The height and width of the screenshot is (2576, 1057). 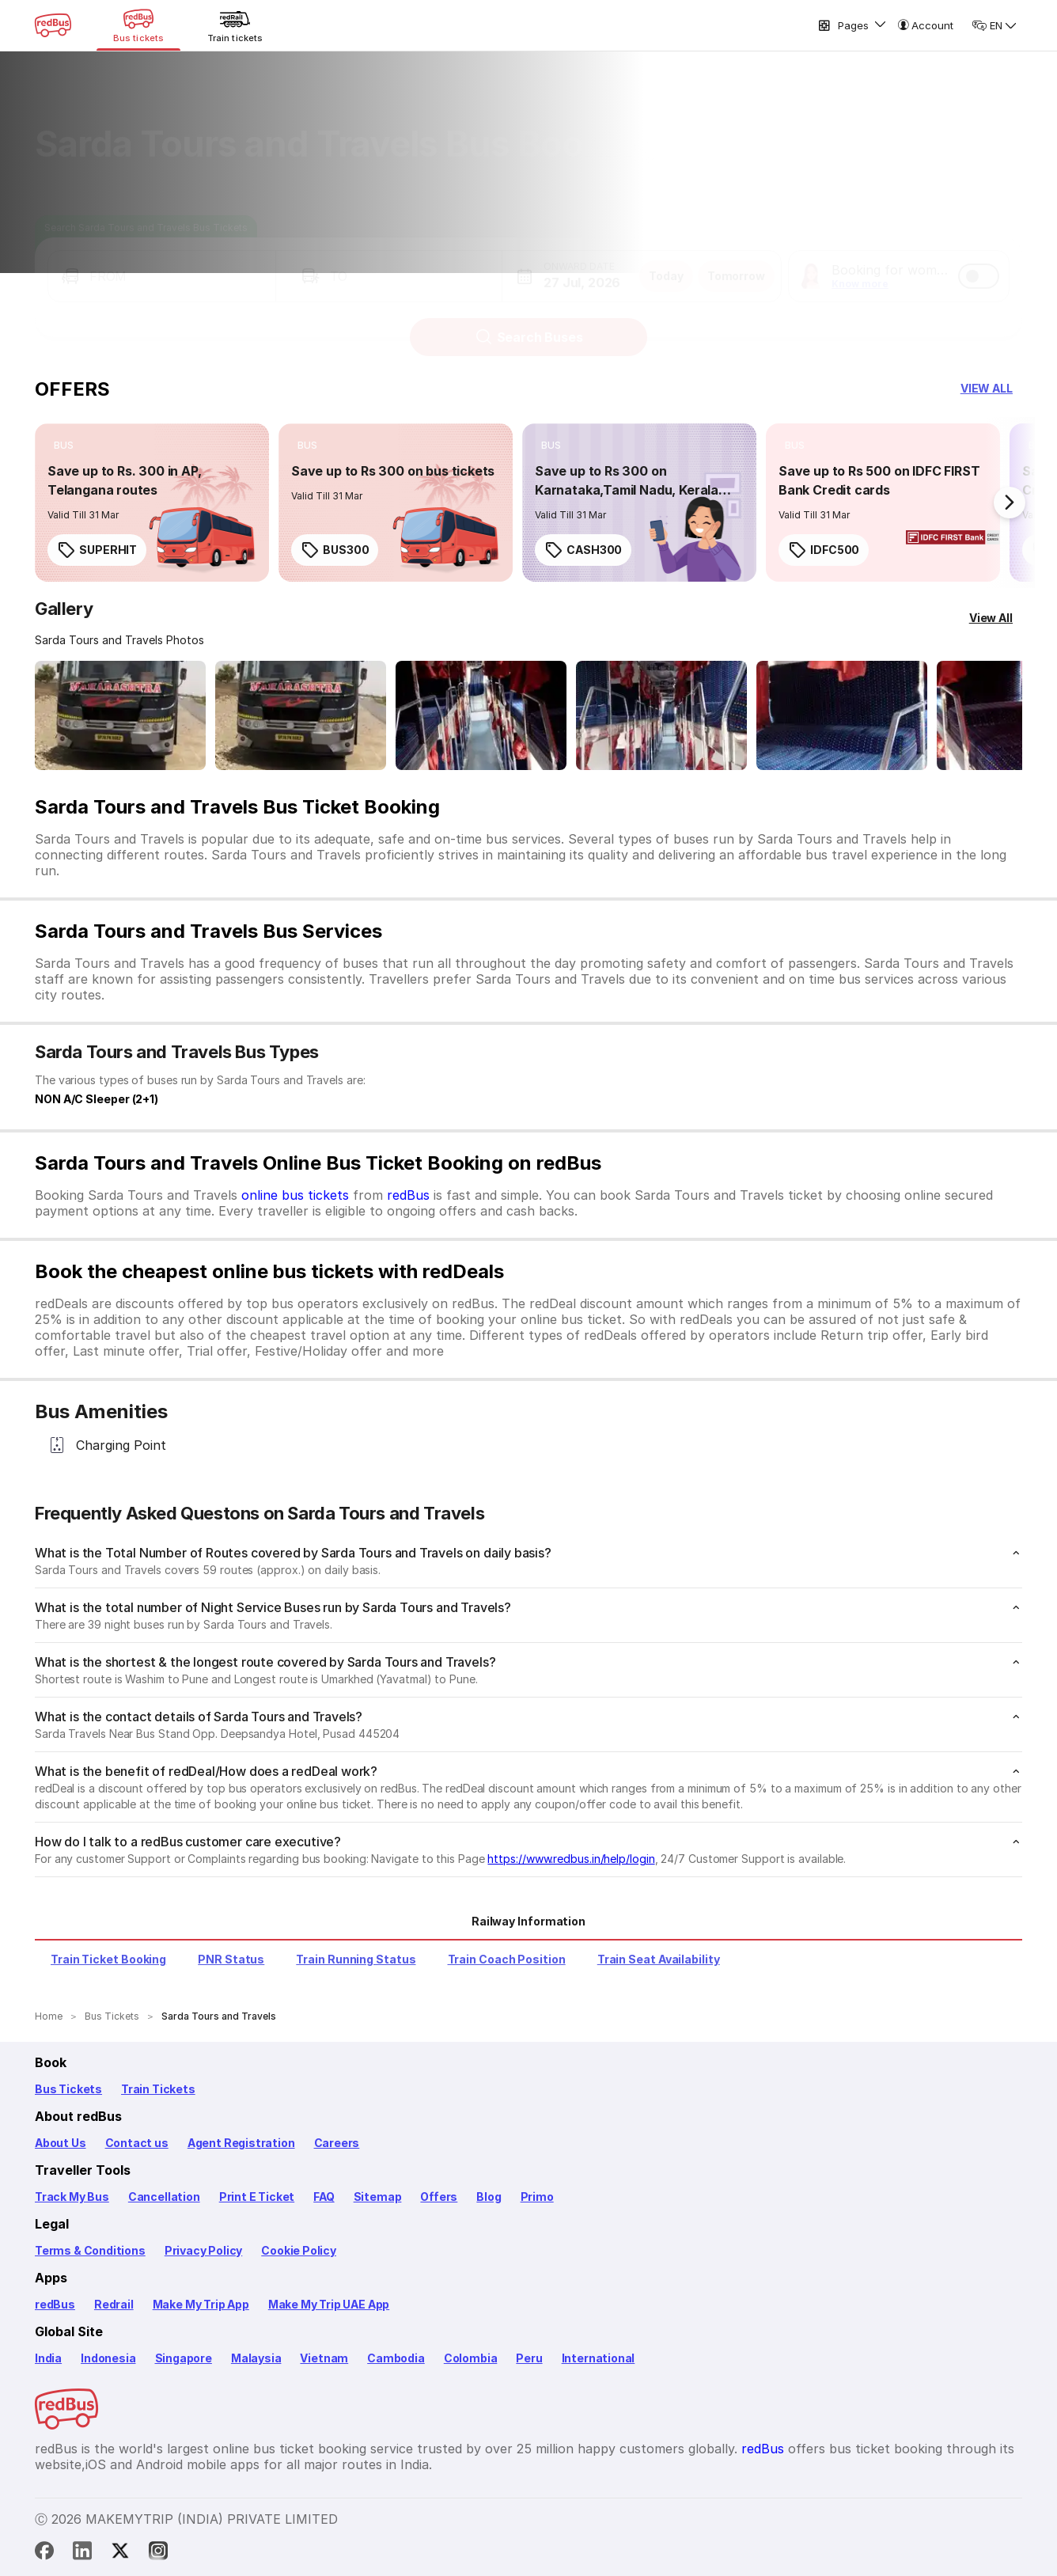 What do you see at coordinates (570, 1858) in the screenshot?
I see `https://www.redbus.in/help/login` at bounding box center [570, 1858].